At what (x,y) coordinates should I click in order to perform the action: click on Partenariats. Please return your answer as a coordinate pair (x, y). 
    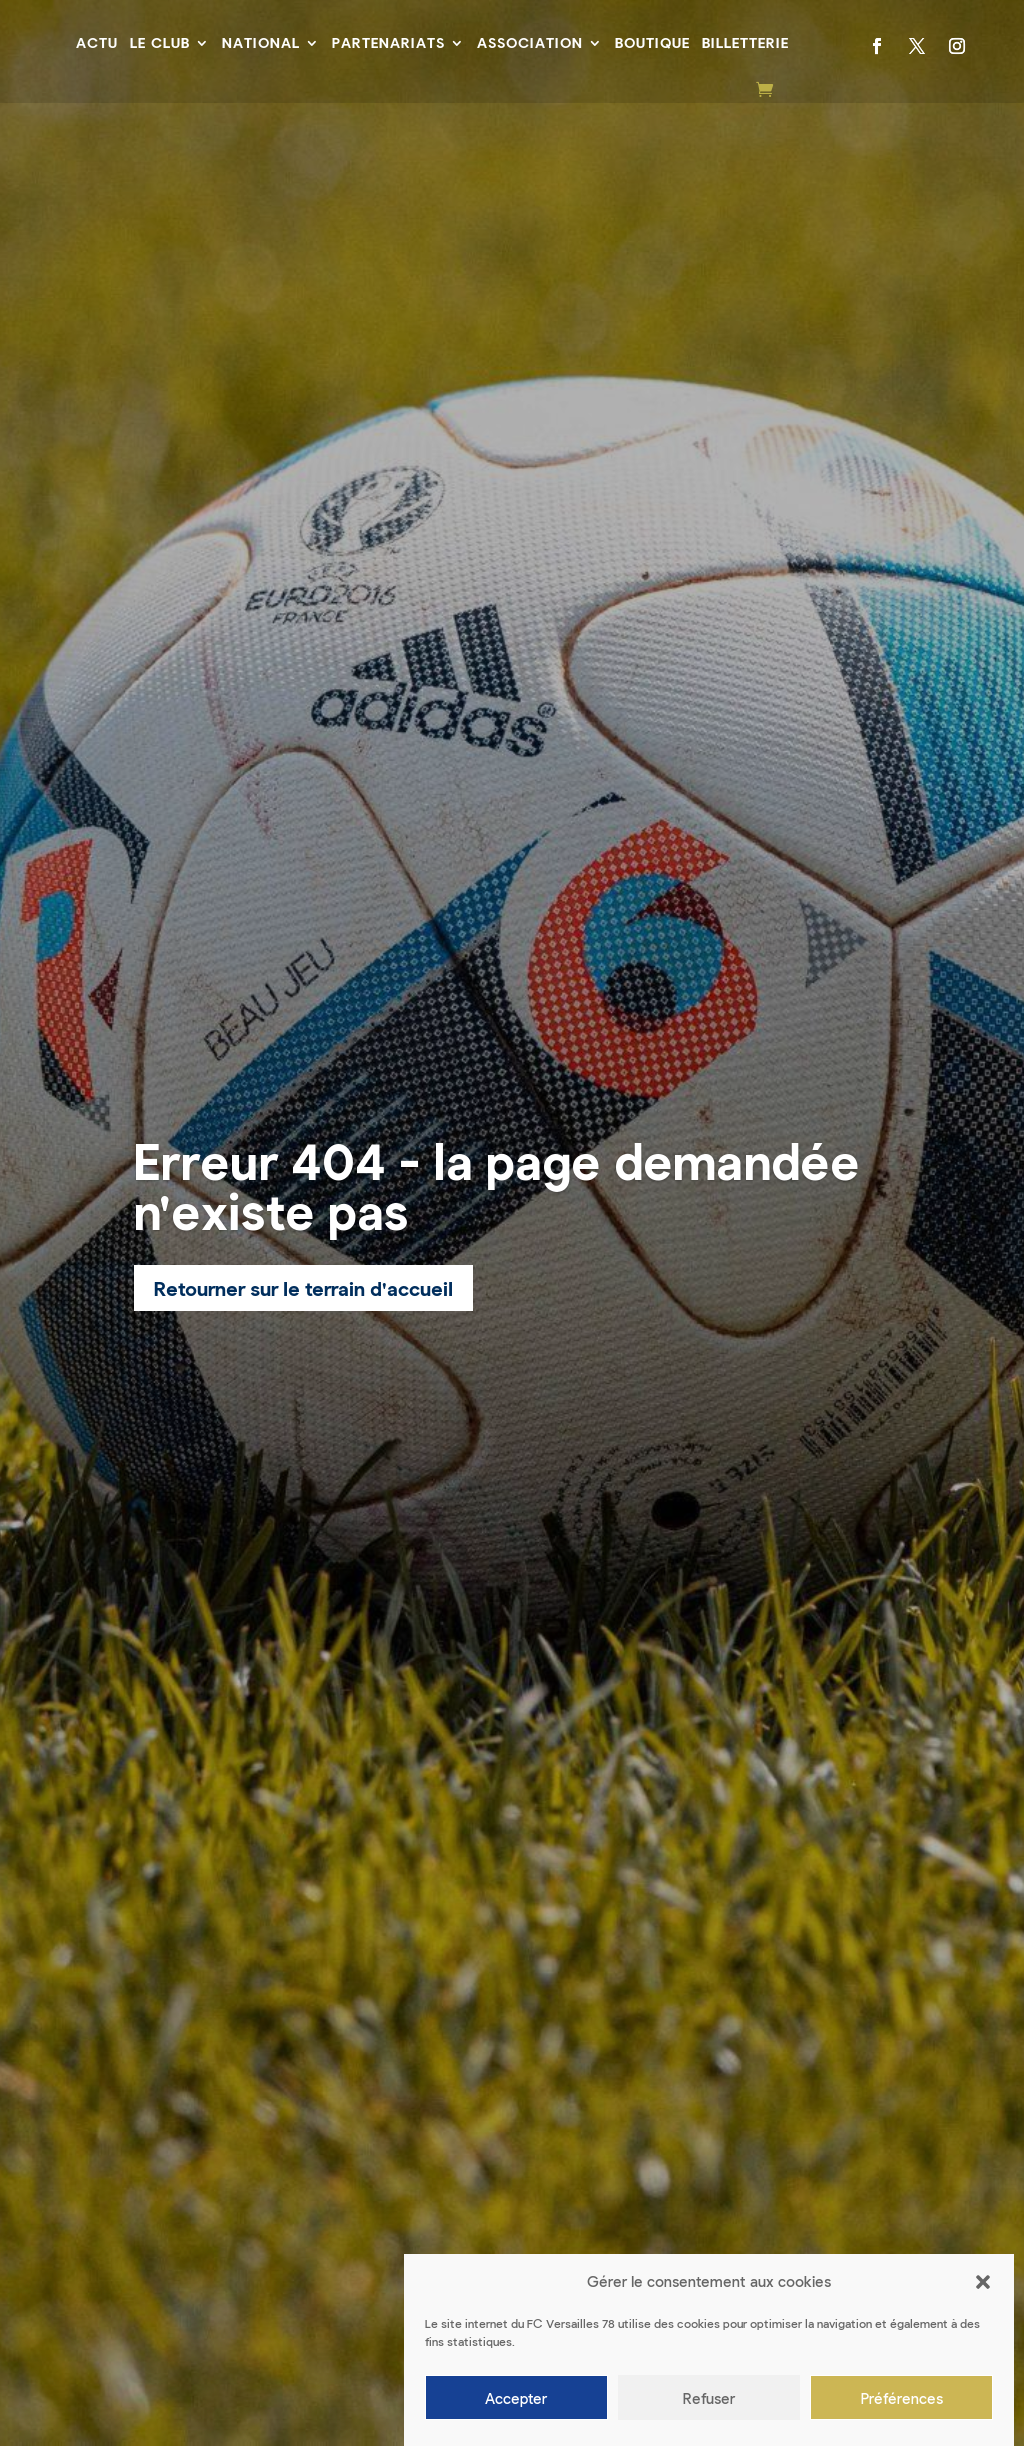
    Looking at the image, I should click on (388, 42).